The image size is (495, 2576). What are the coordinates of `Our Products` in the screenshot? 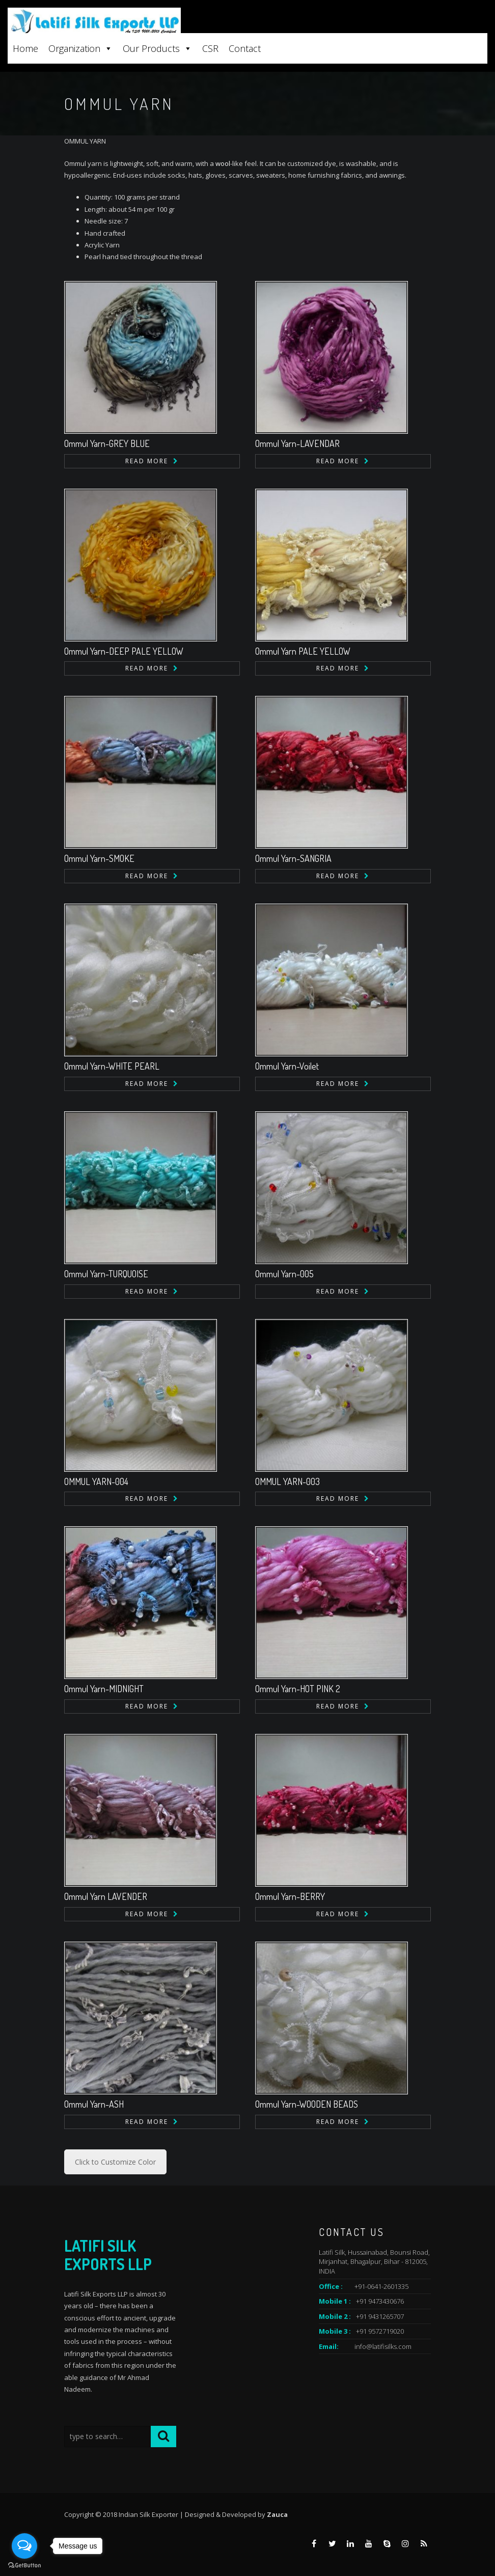 It's located at (157, 48).